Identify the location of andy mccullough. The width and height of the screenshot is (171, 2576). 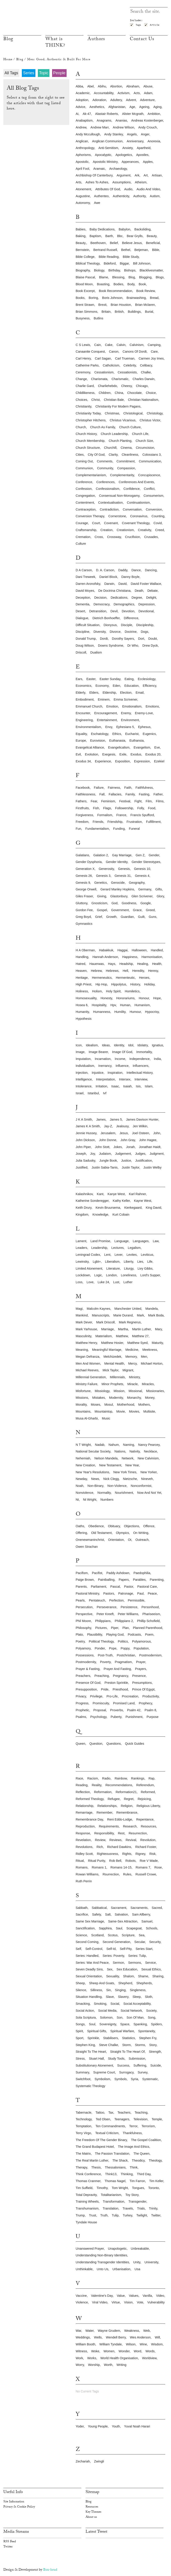
(88, 134).